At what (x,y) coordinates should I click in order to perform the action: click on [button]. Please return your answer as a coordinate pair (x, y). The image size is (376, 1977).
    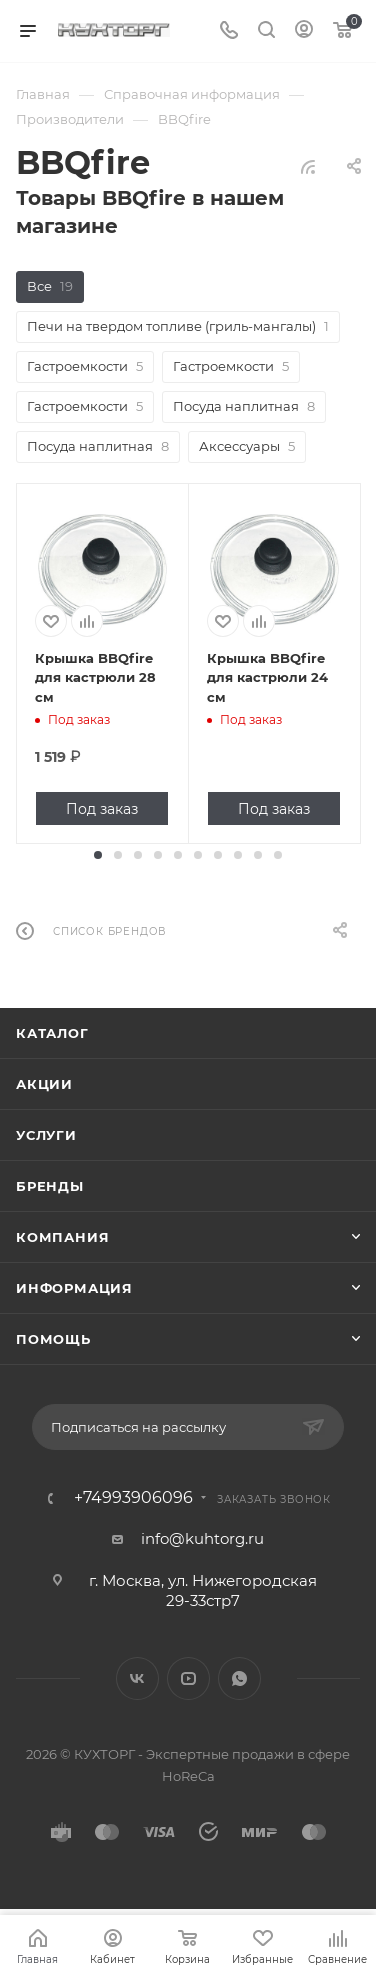
    Looking at the image, I should click on (98, 855).